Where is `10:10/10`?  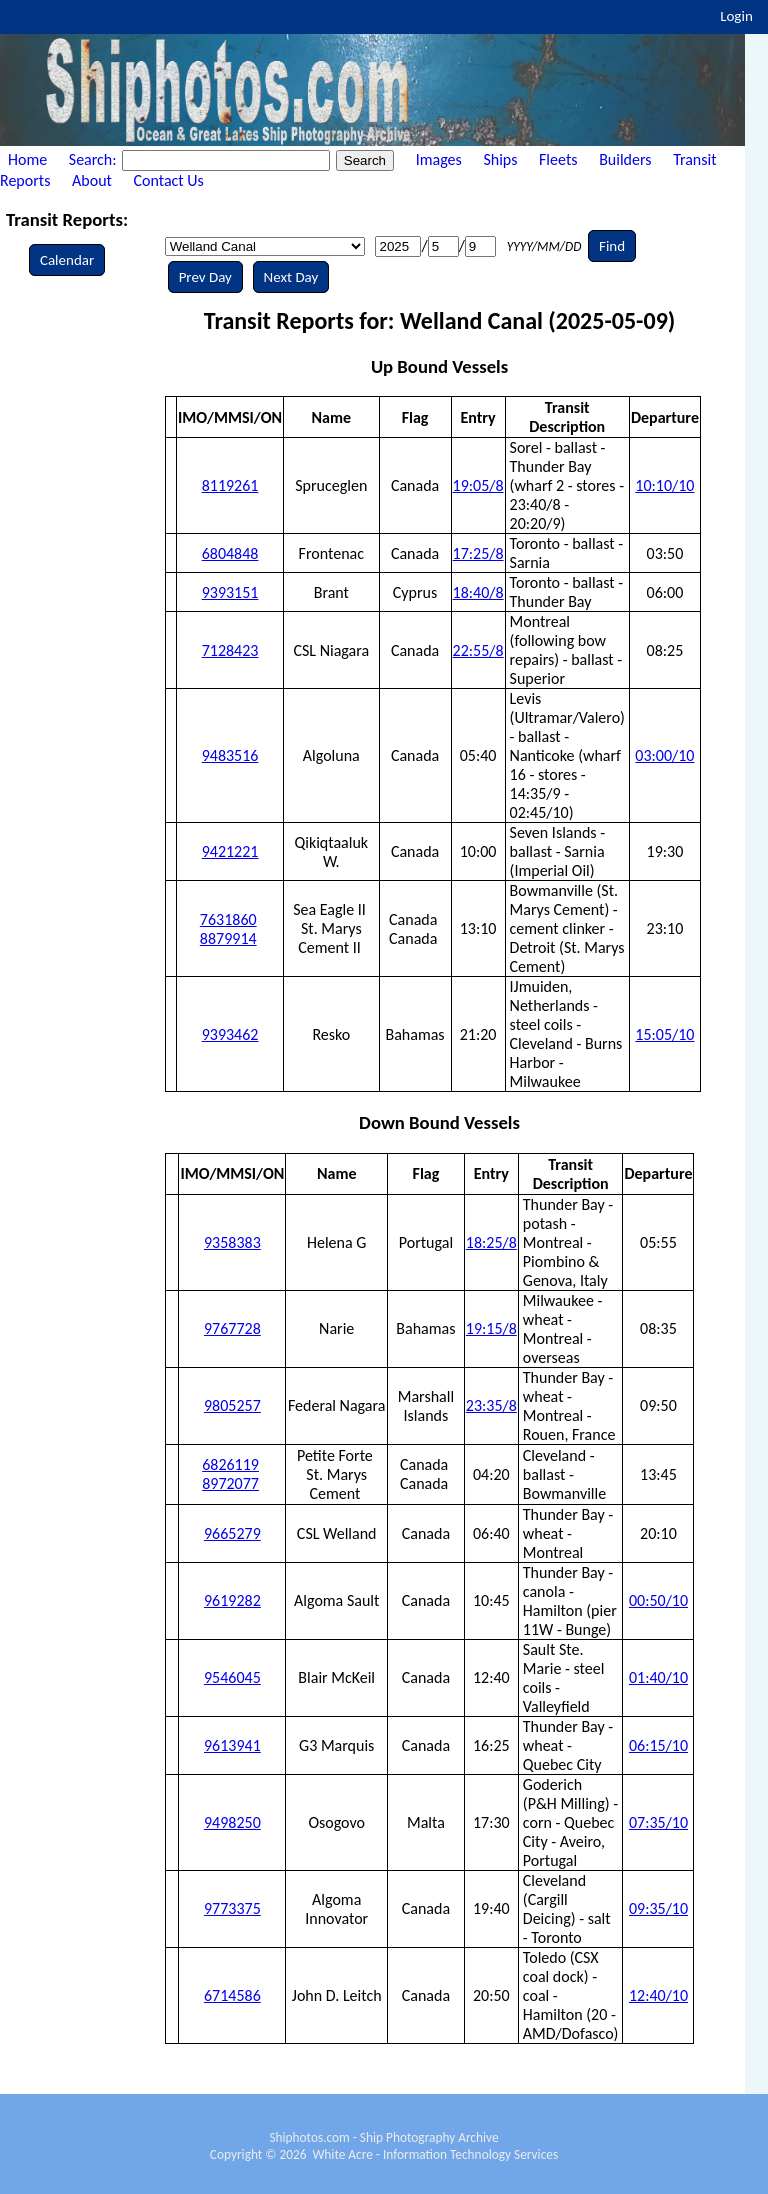
10:10/10 is located at coordinates (664, 485).